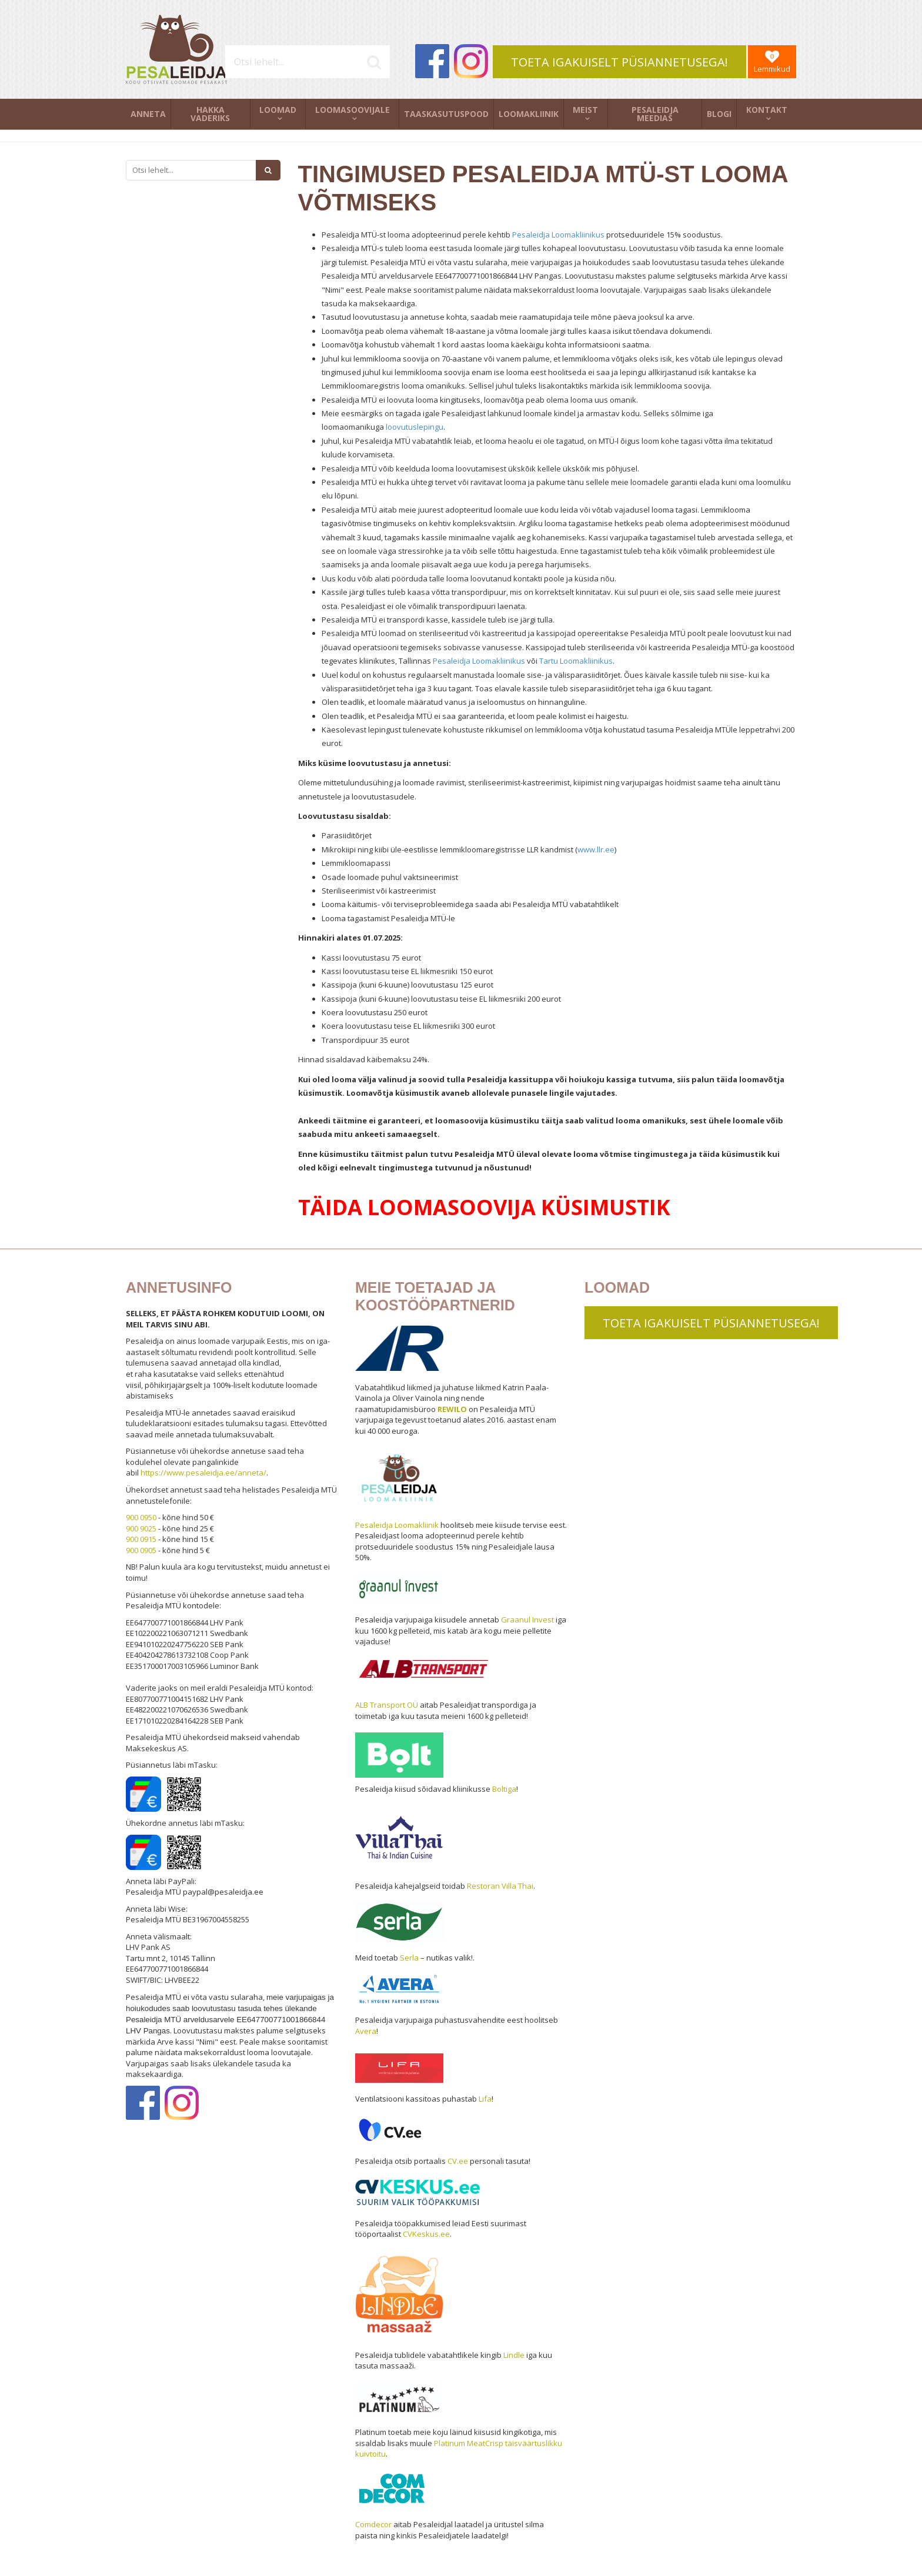 This screenshot has height=2576, width=922. Describe the element at coordinates (141, 1517) in the screenshot. I see `900 0950` at that location.